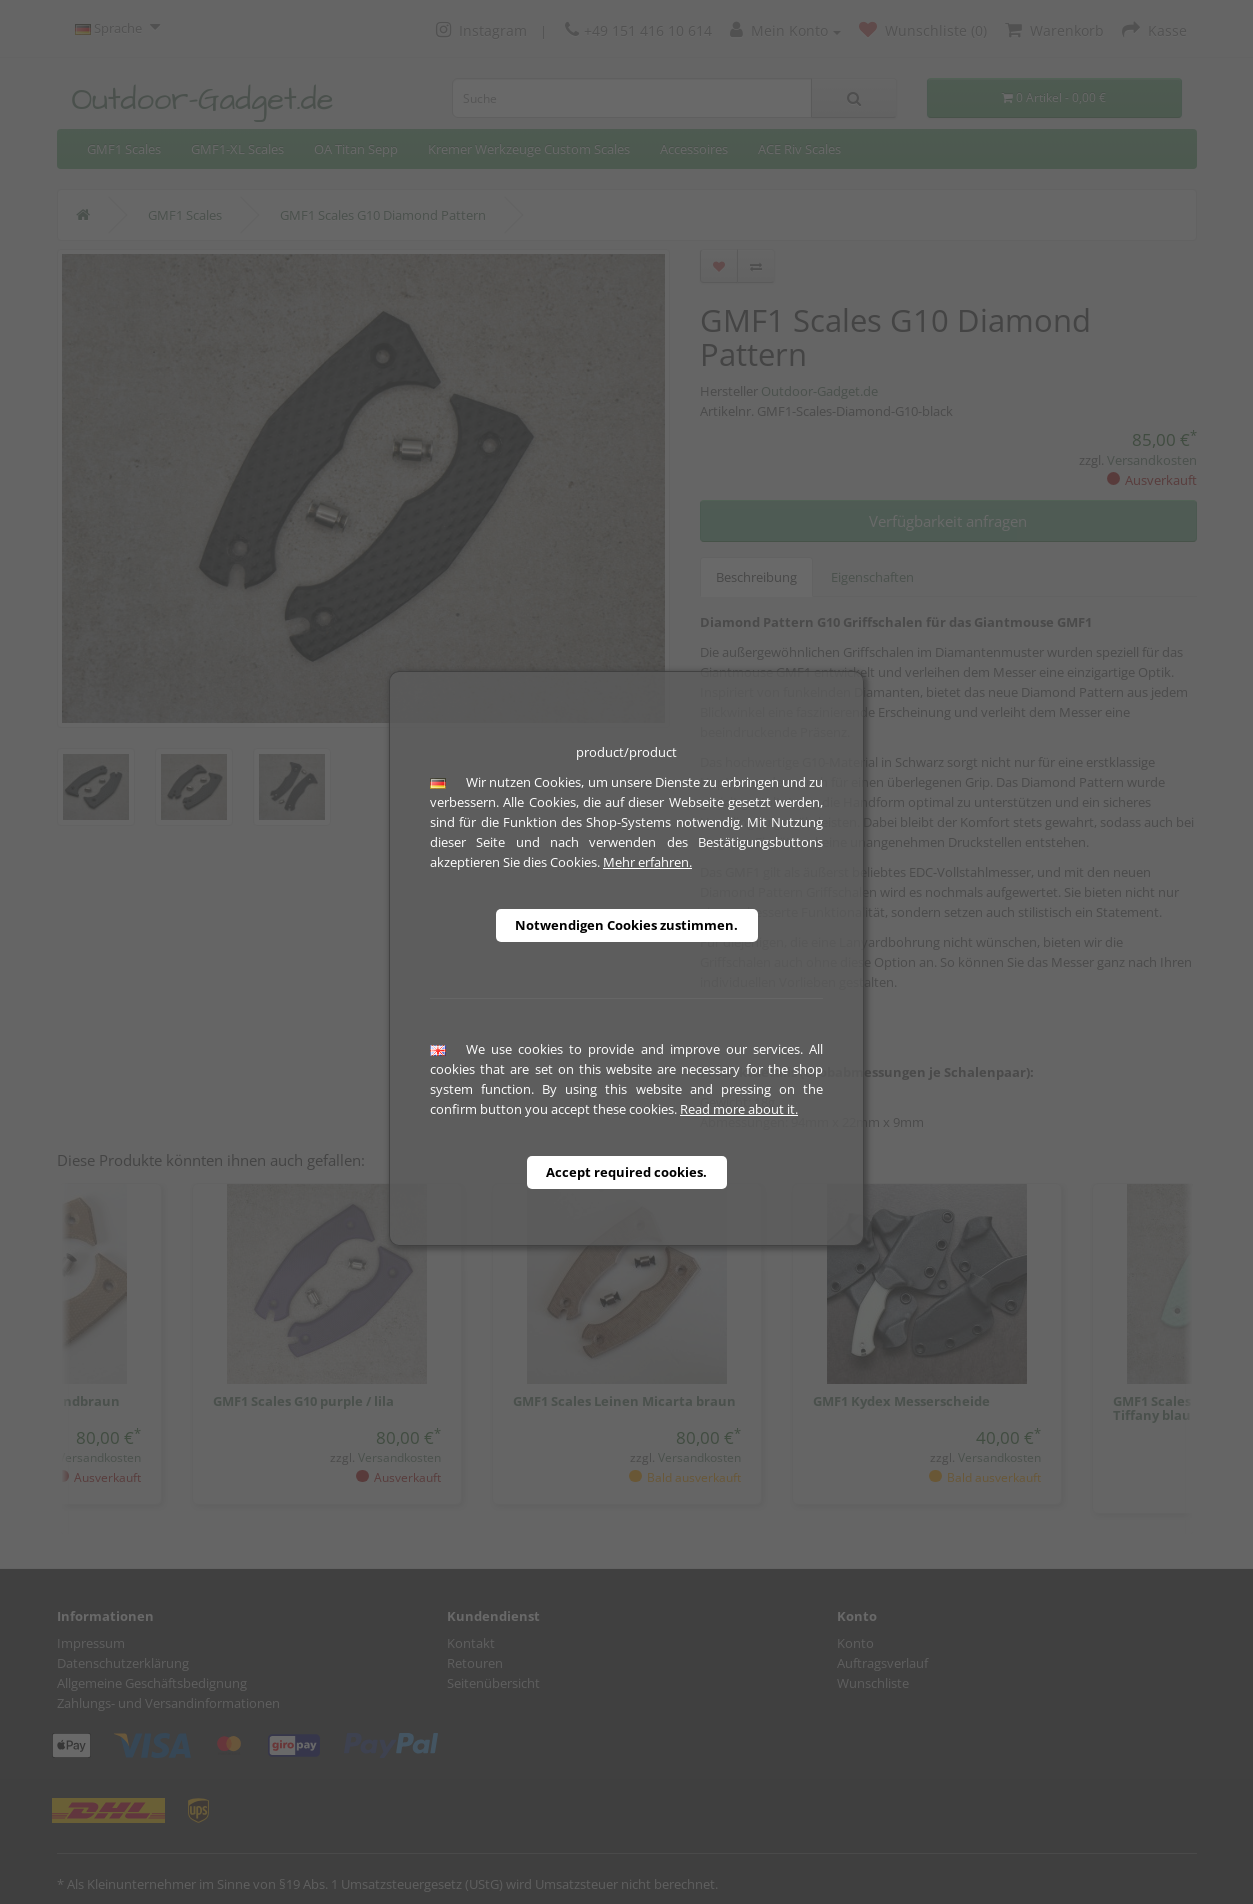  I want to click on Notwendigen Cookies zustimmen., so click(626, 925).